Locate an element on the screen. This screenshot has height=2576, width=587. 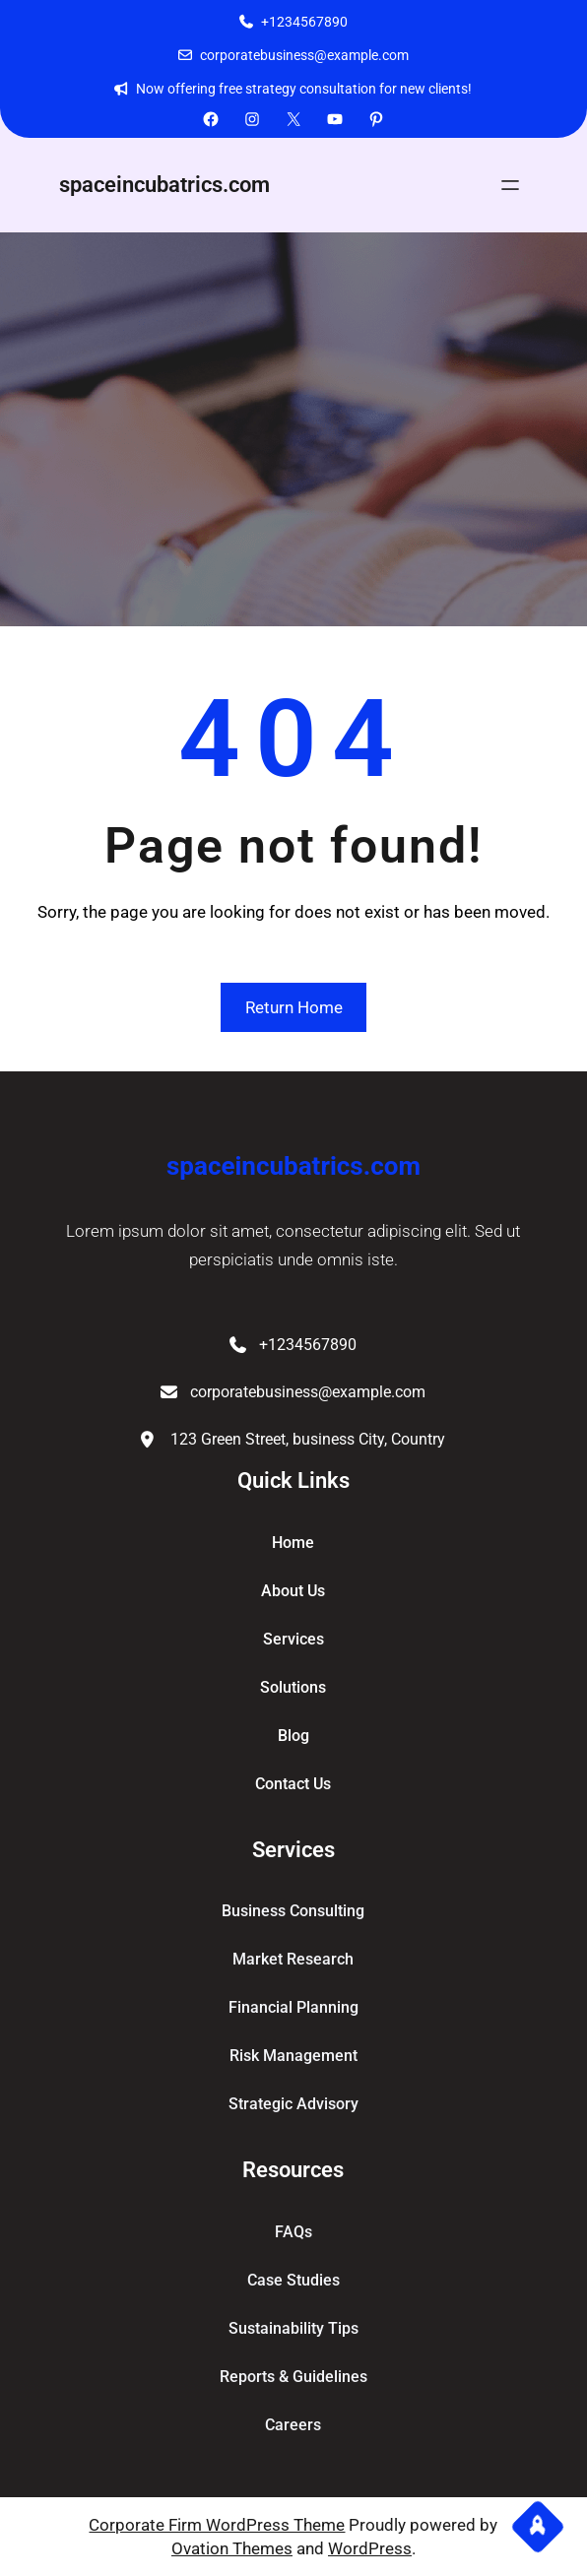
solutions is located at coordinates (293, 1687).